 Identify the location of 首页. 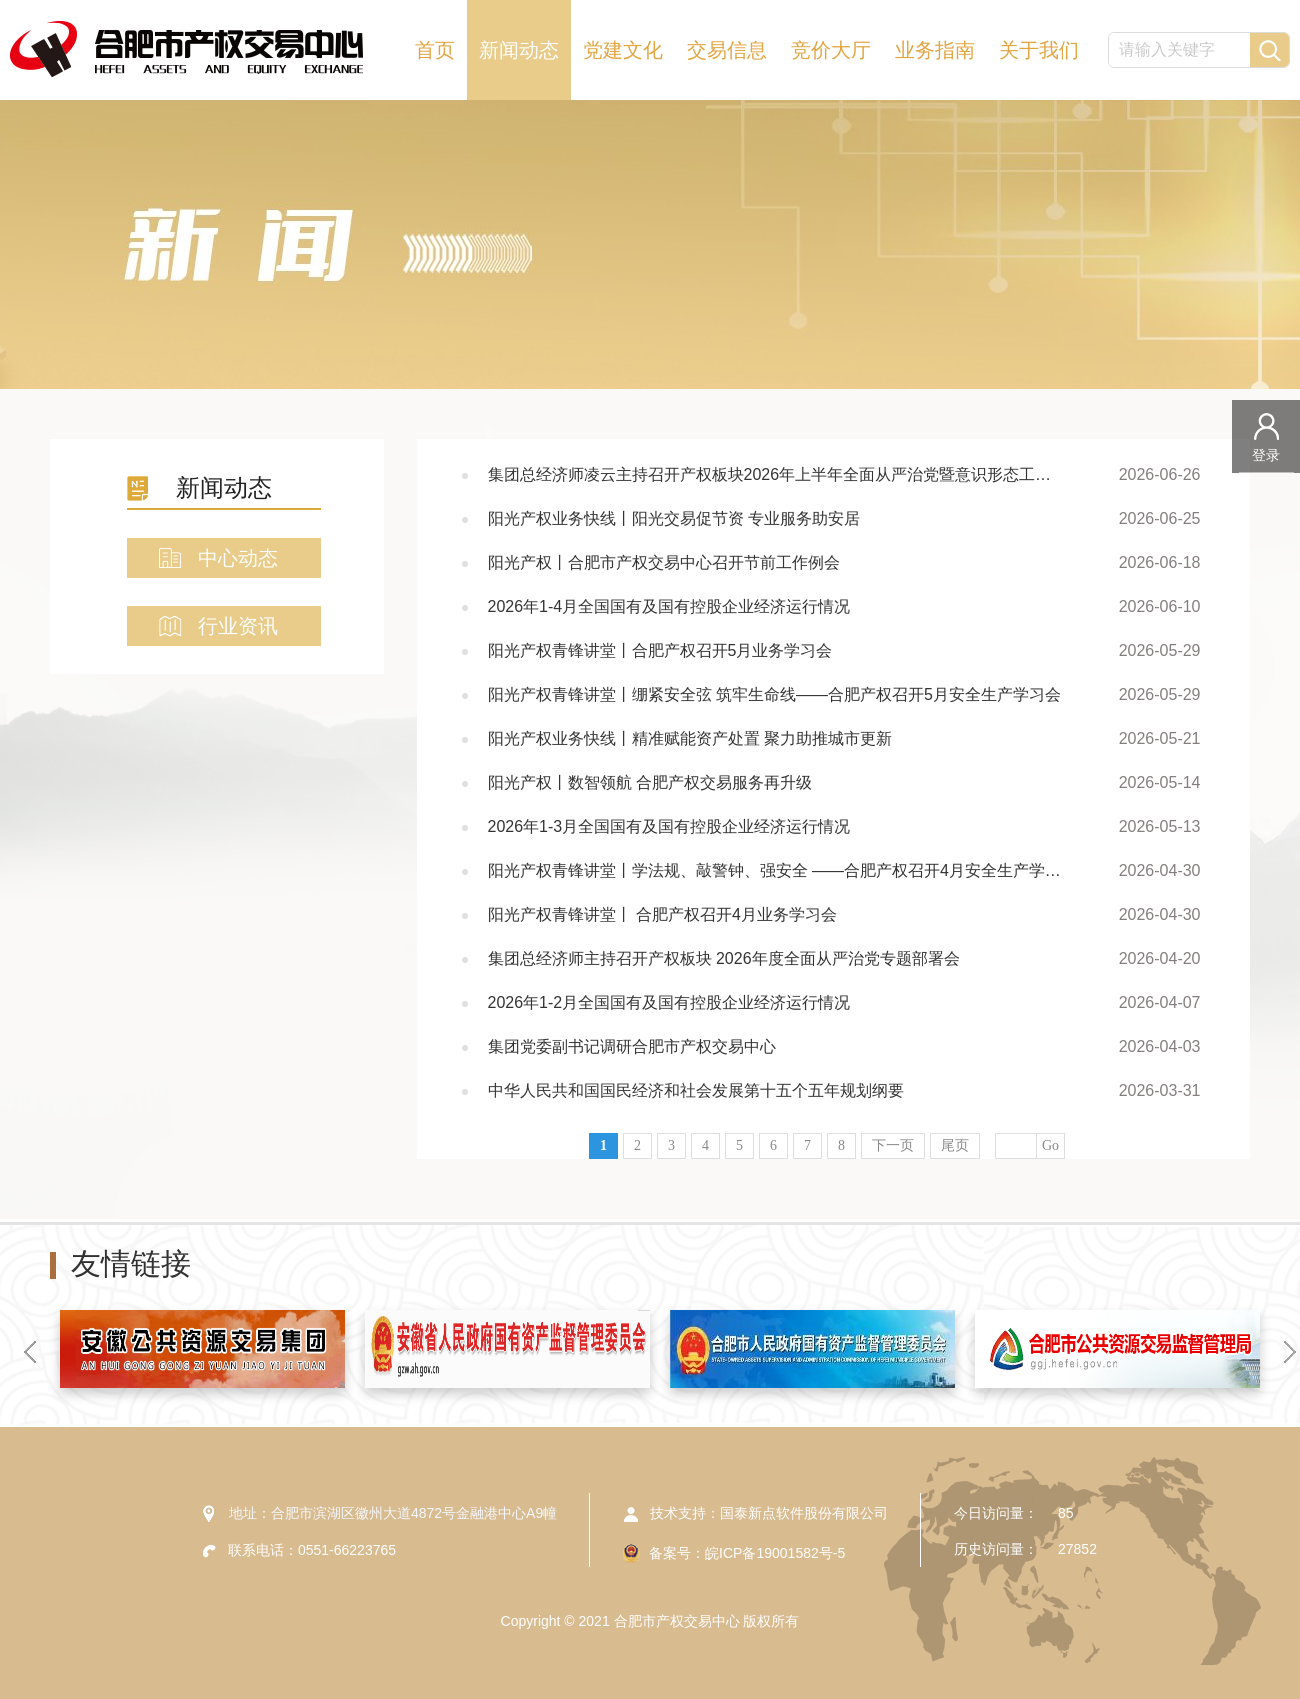
(435, 50).